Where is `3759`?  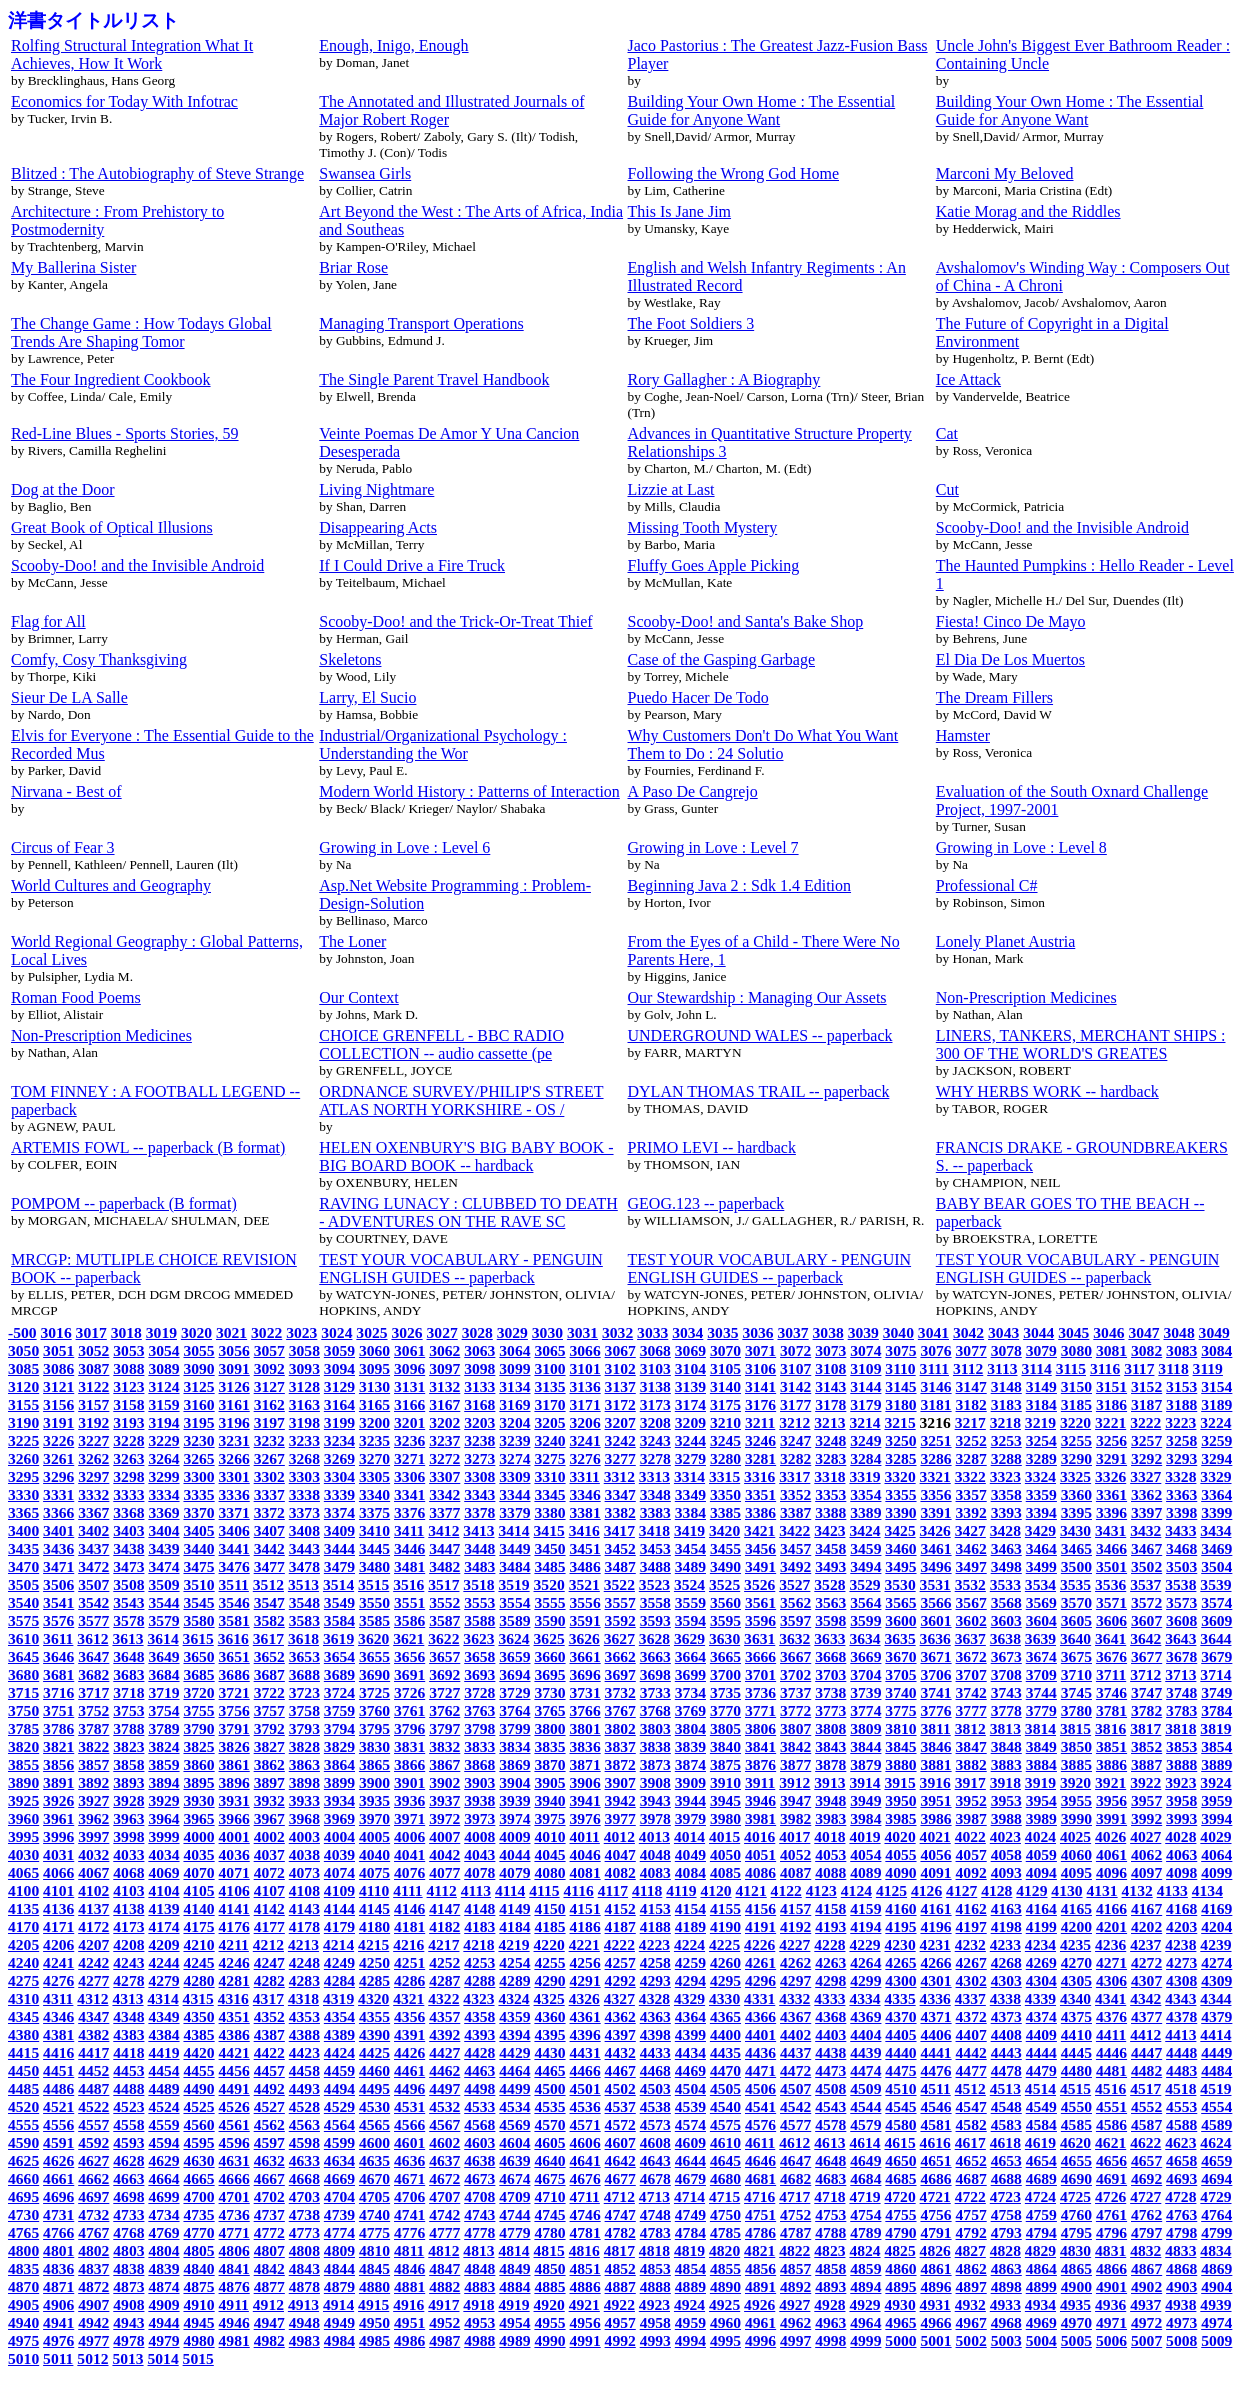 3759 is located at coordinates (339, 1710).